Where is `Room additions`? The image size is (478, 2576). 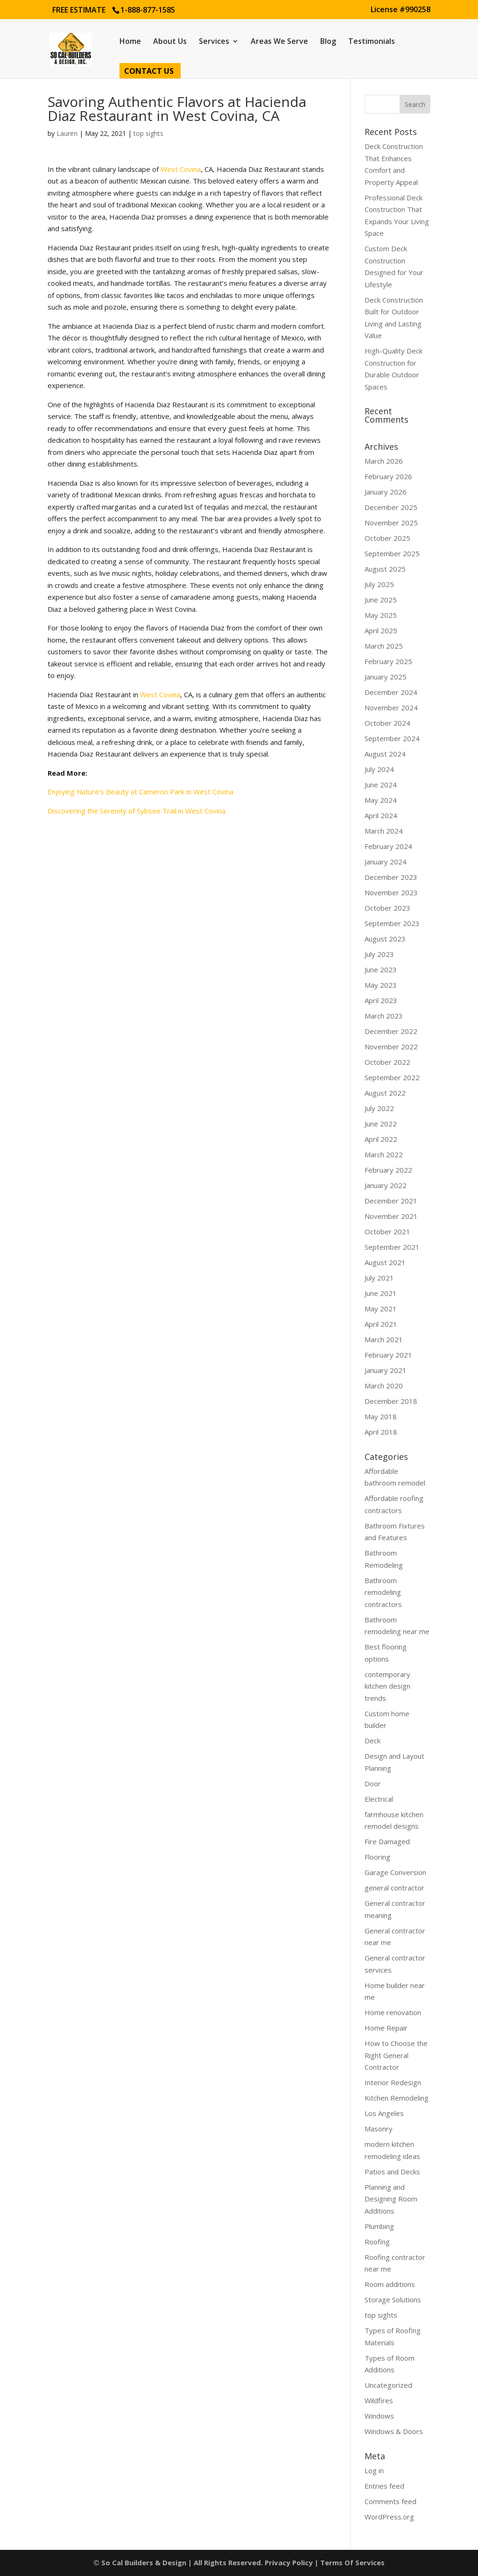
Room additions is located at coordinates (390, 2284).